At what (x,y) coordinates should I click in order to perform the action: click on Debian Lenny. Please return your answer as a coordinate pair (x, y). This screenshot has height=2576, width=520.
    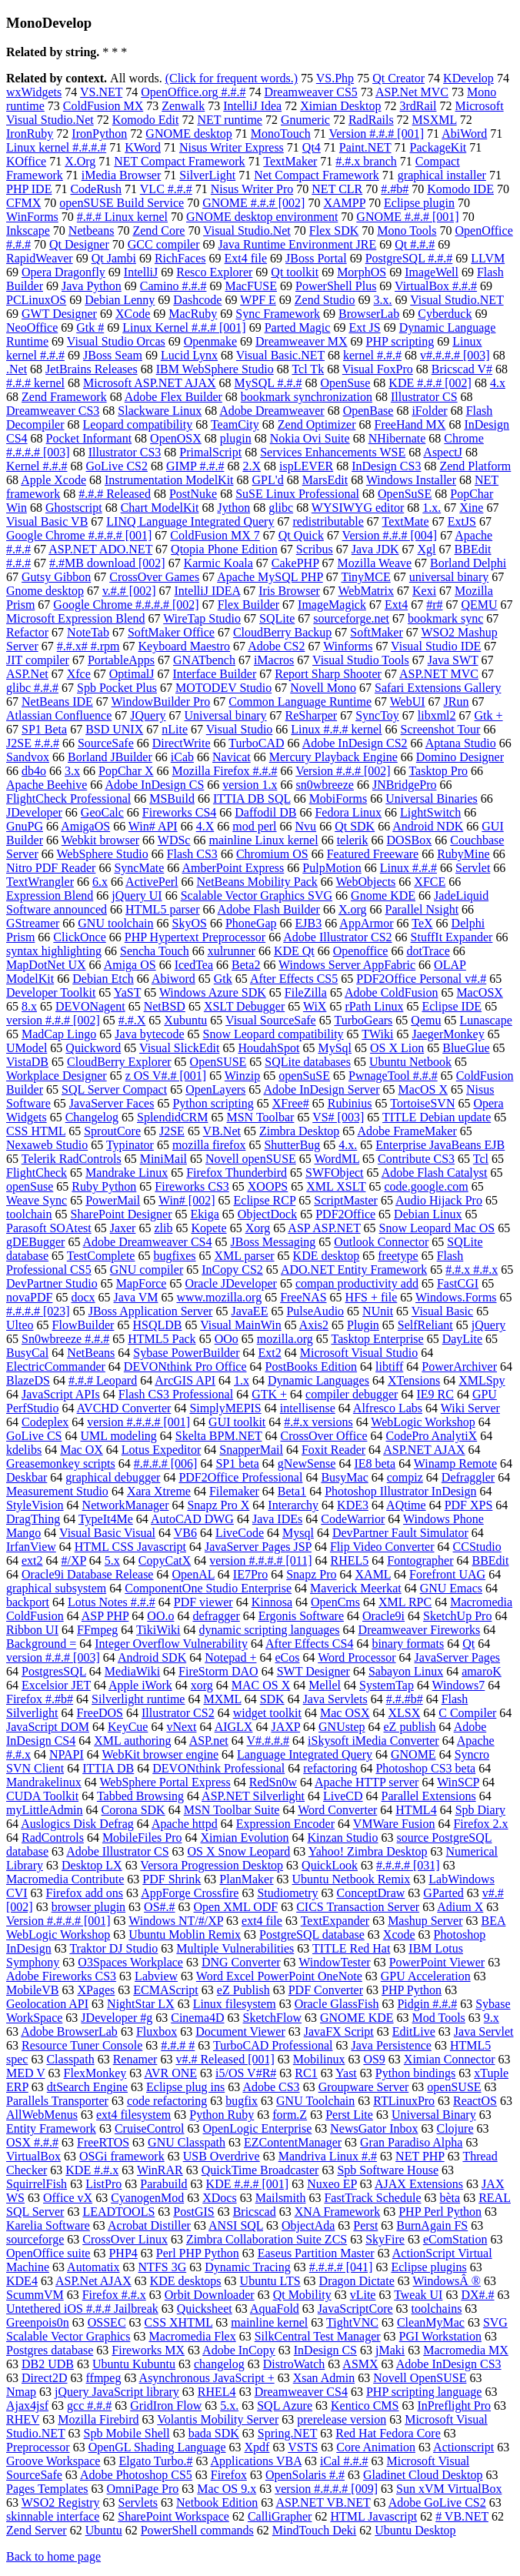
    Looking at the image, I should click on (120, 299).